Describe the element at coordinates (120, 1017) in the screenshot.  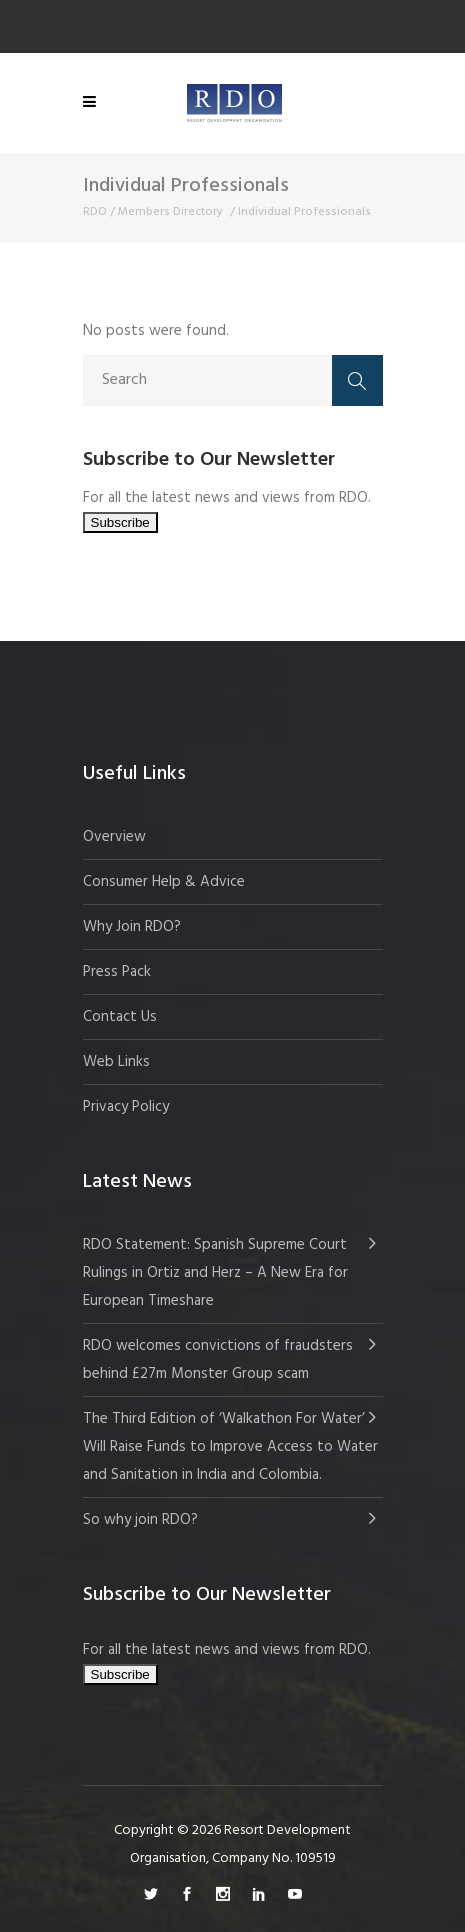
I see `Contact Us` at that location.